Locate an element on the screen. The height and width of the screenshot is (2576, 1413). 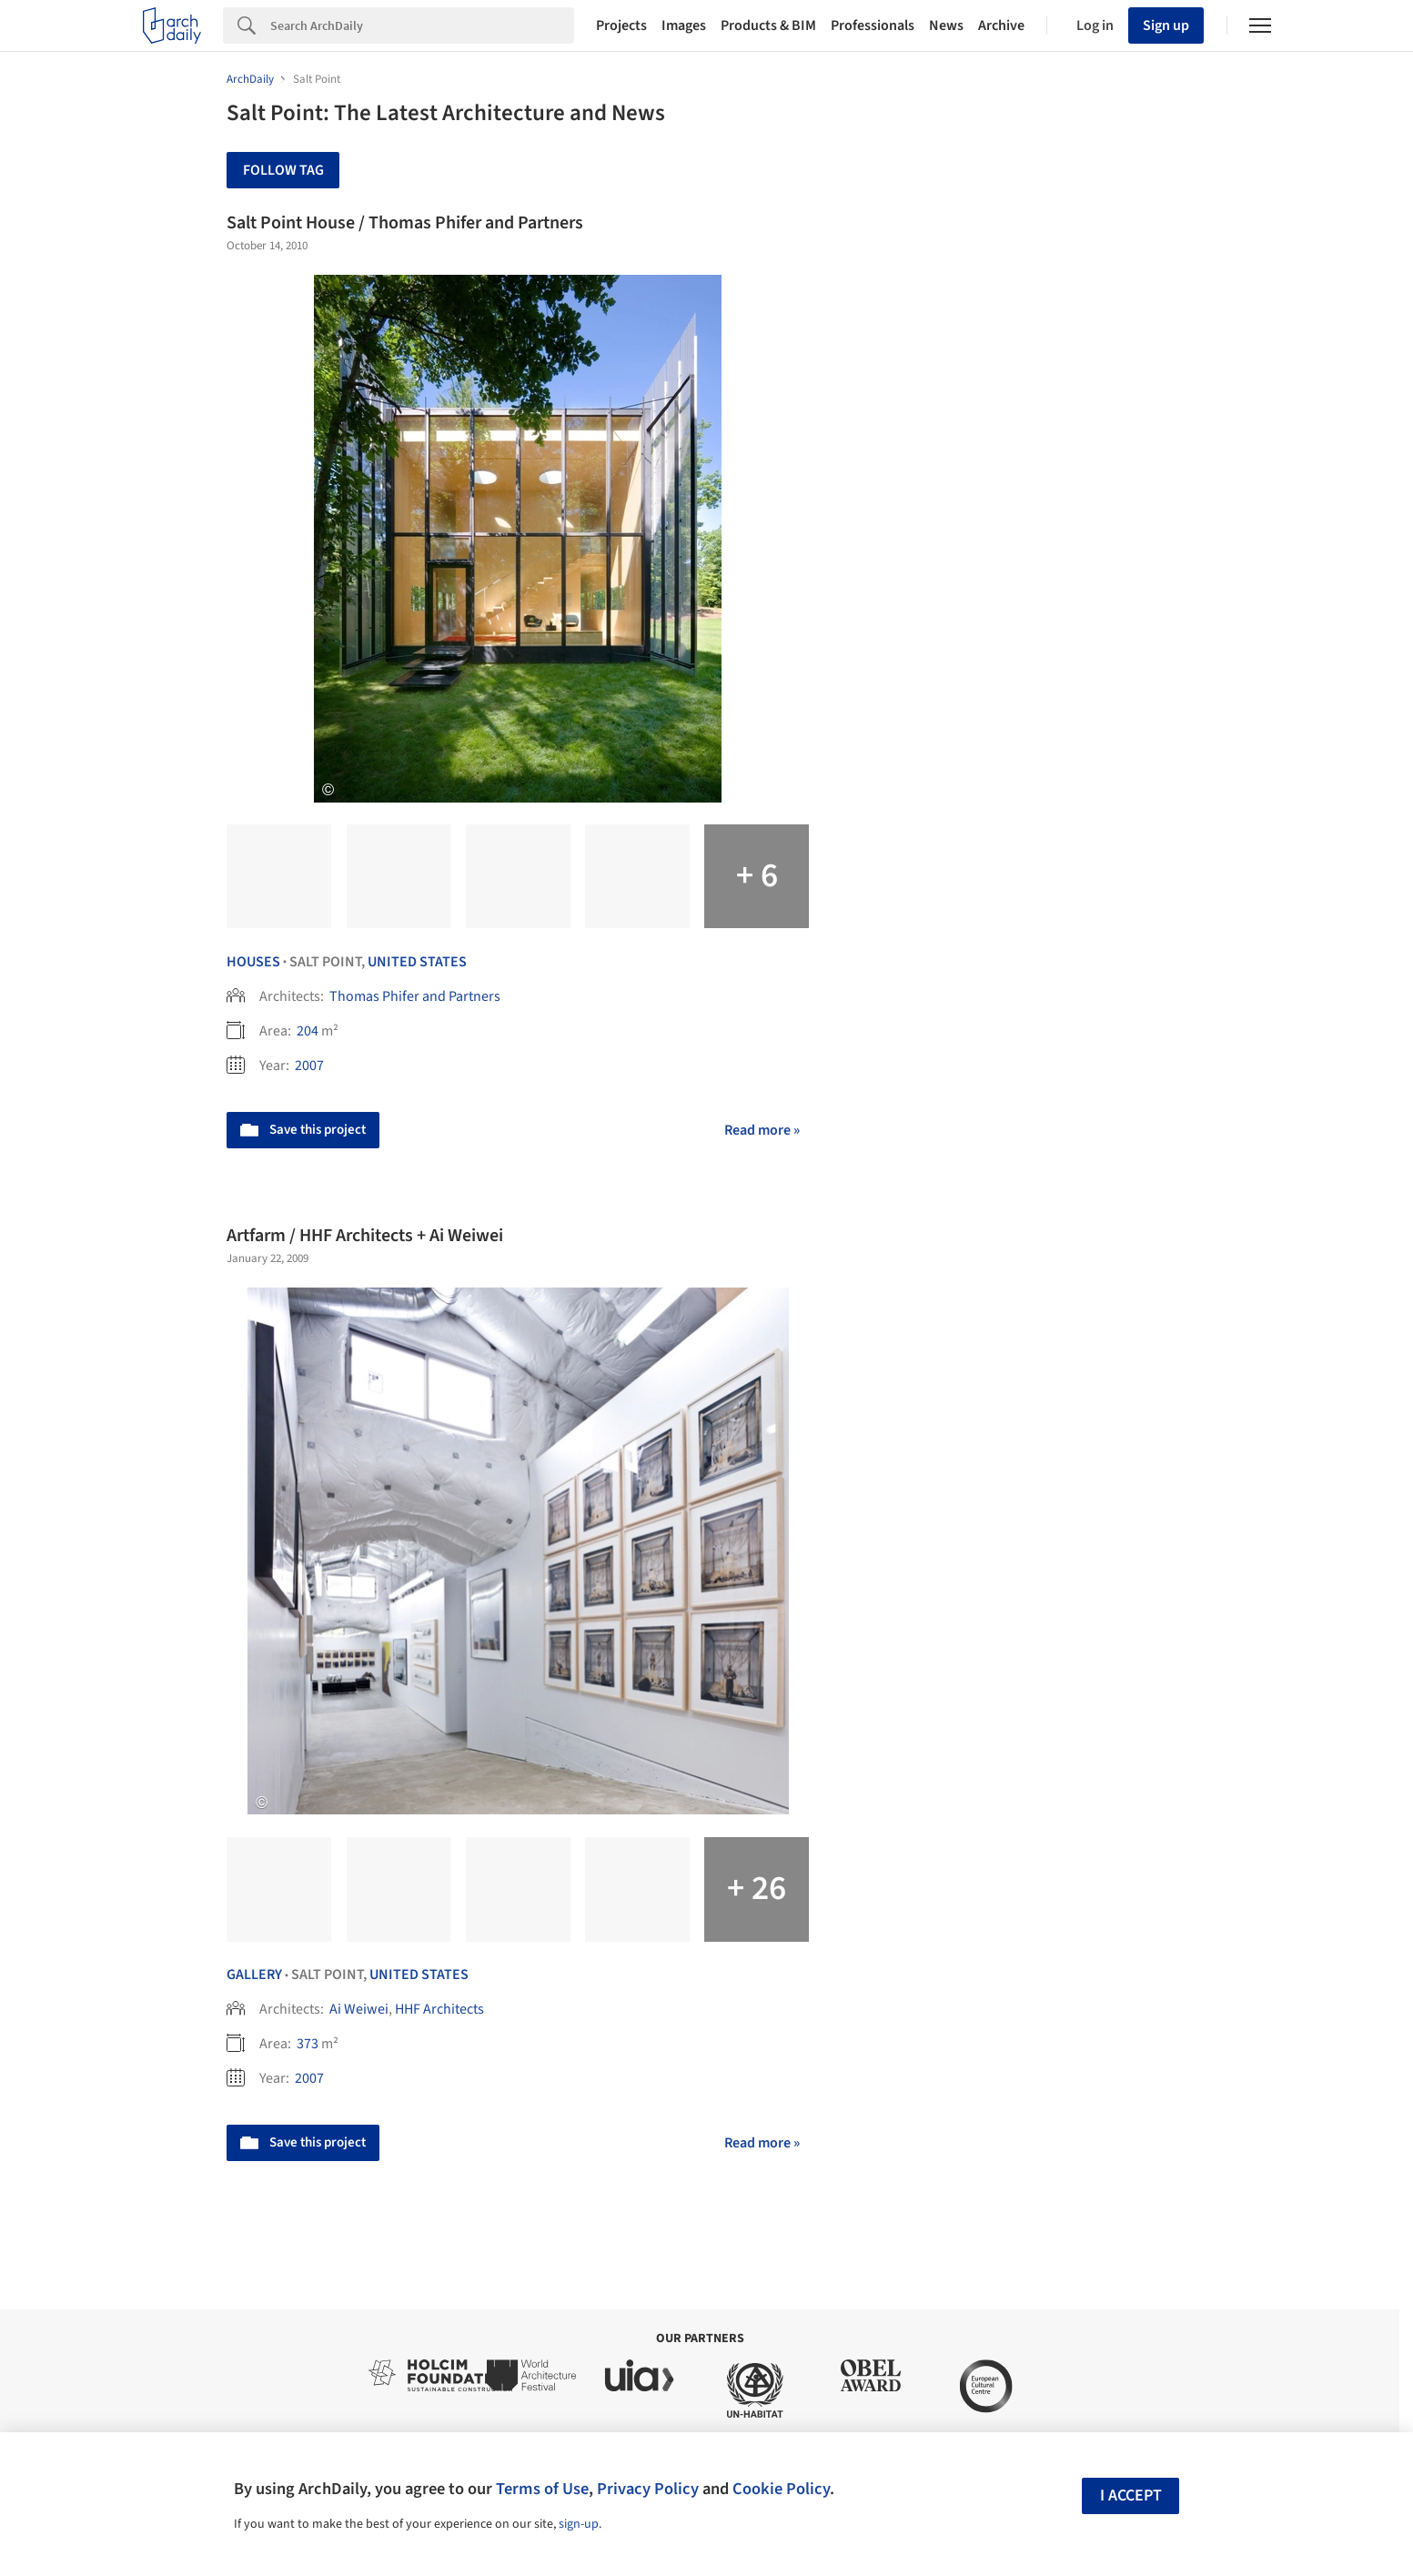
Privacy Policy is located at coordinates (648, 2488).